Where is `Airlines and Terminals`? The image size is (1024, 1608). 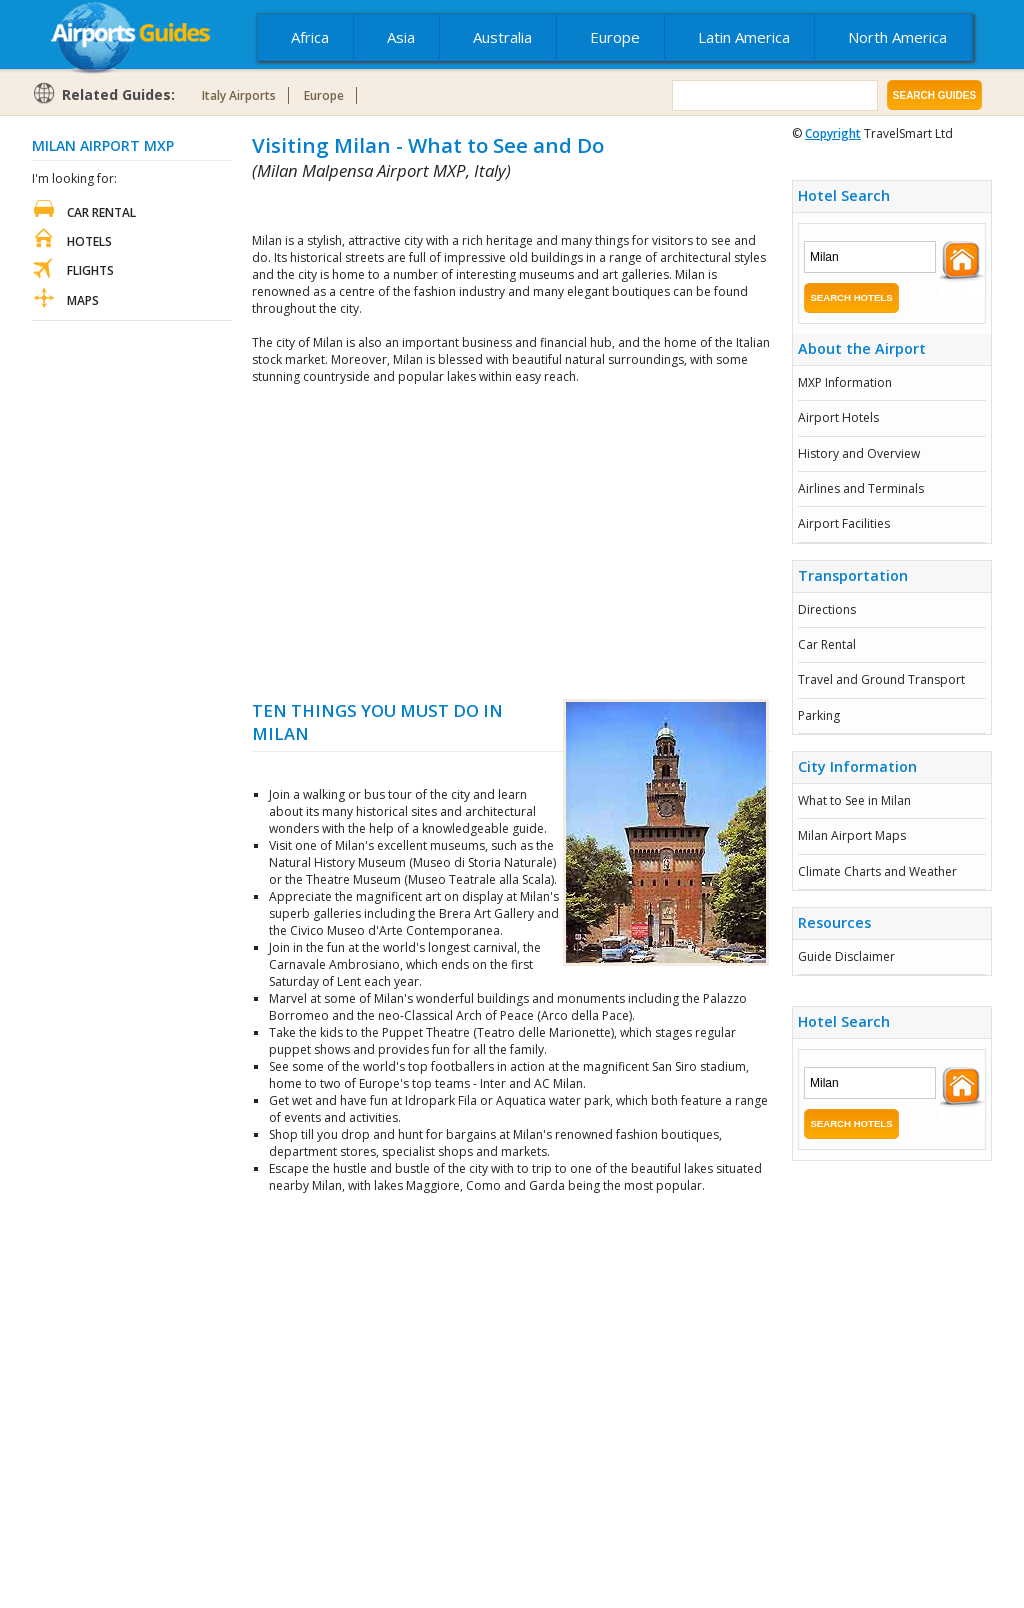 Airlines and Terminals is located at coordinates (861, 488).